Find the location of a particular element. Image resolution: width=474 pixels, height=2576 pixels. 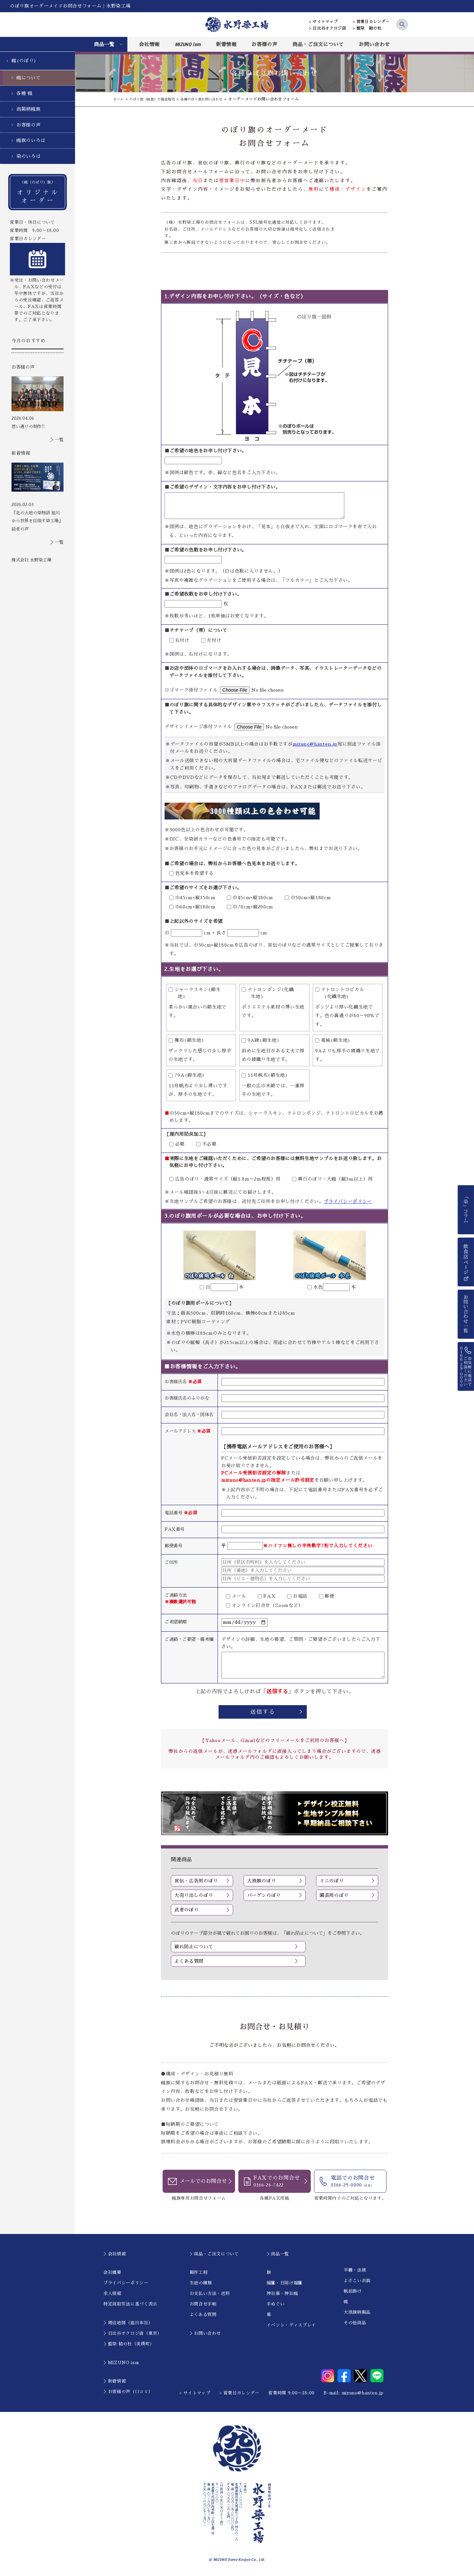

武者のぼり is located at coordinates (186, 1910).